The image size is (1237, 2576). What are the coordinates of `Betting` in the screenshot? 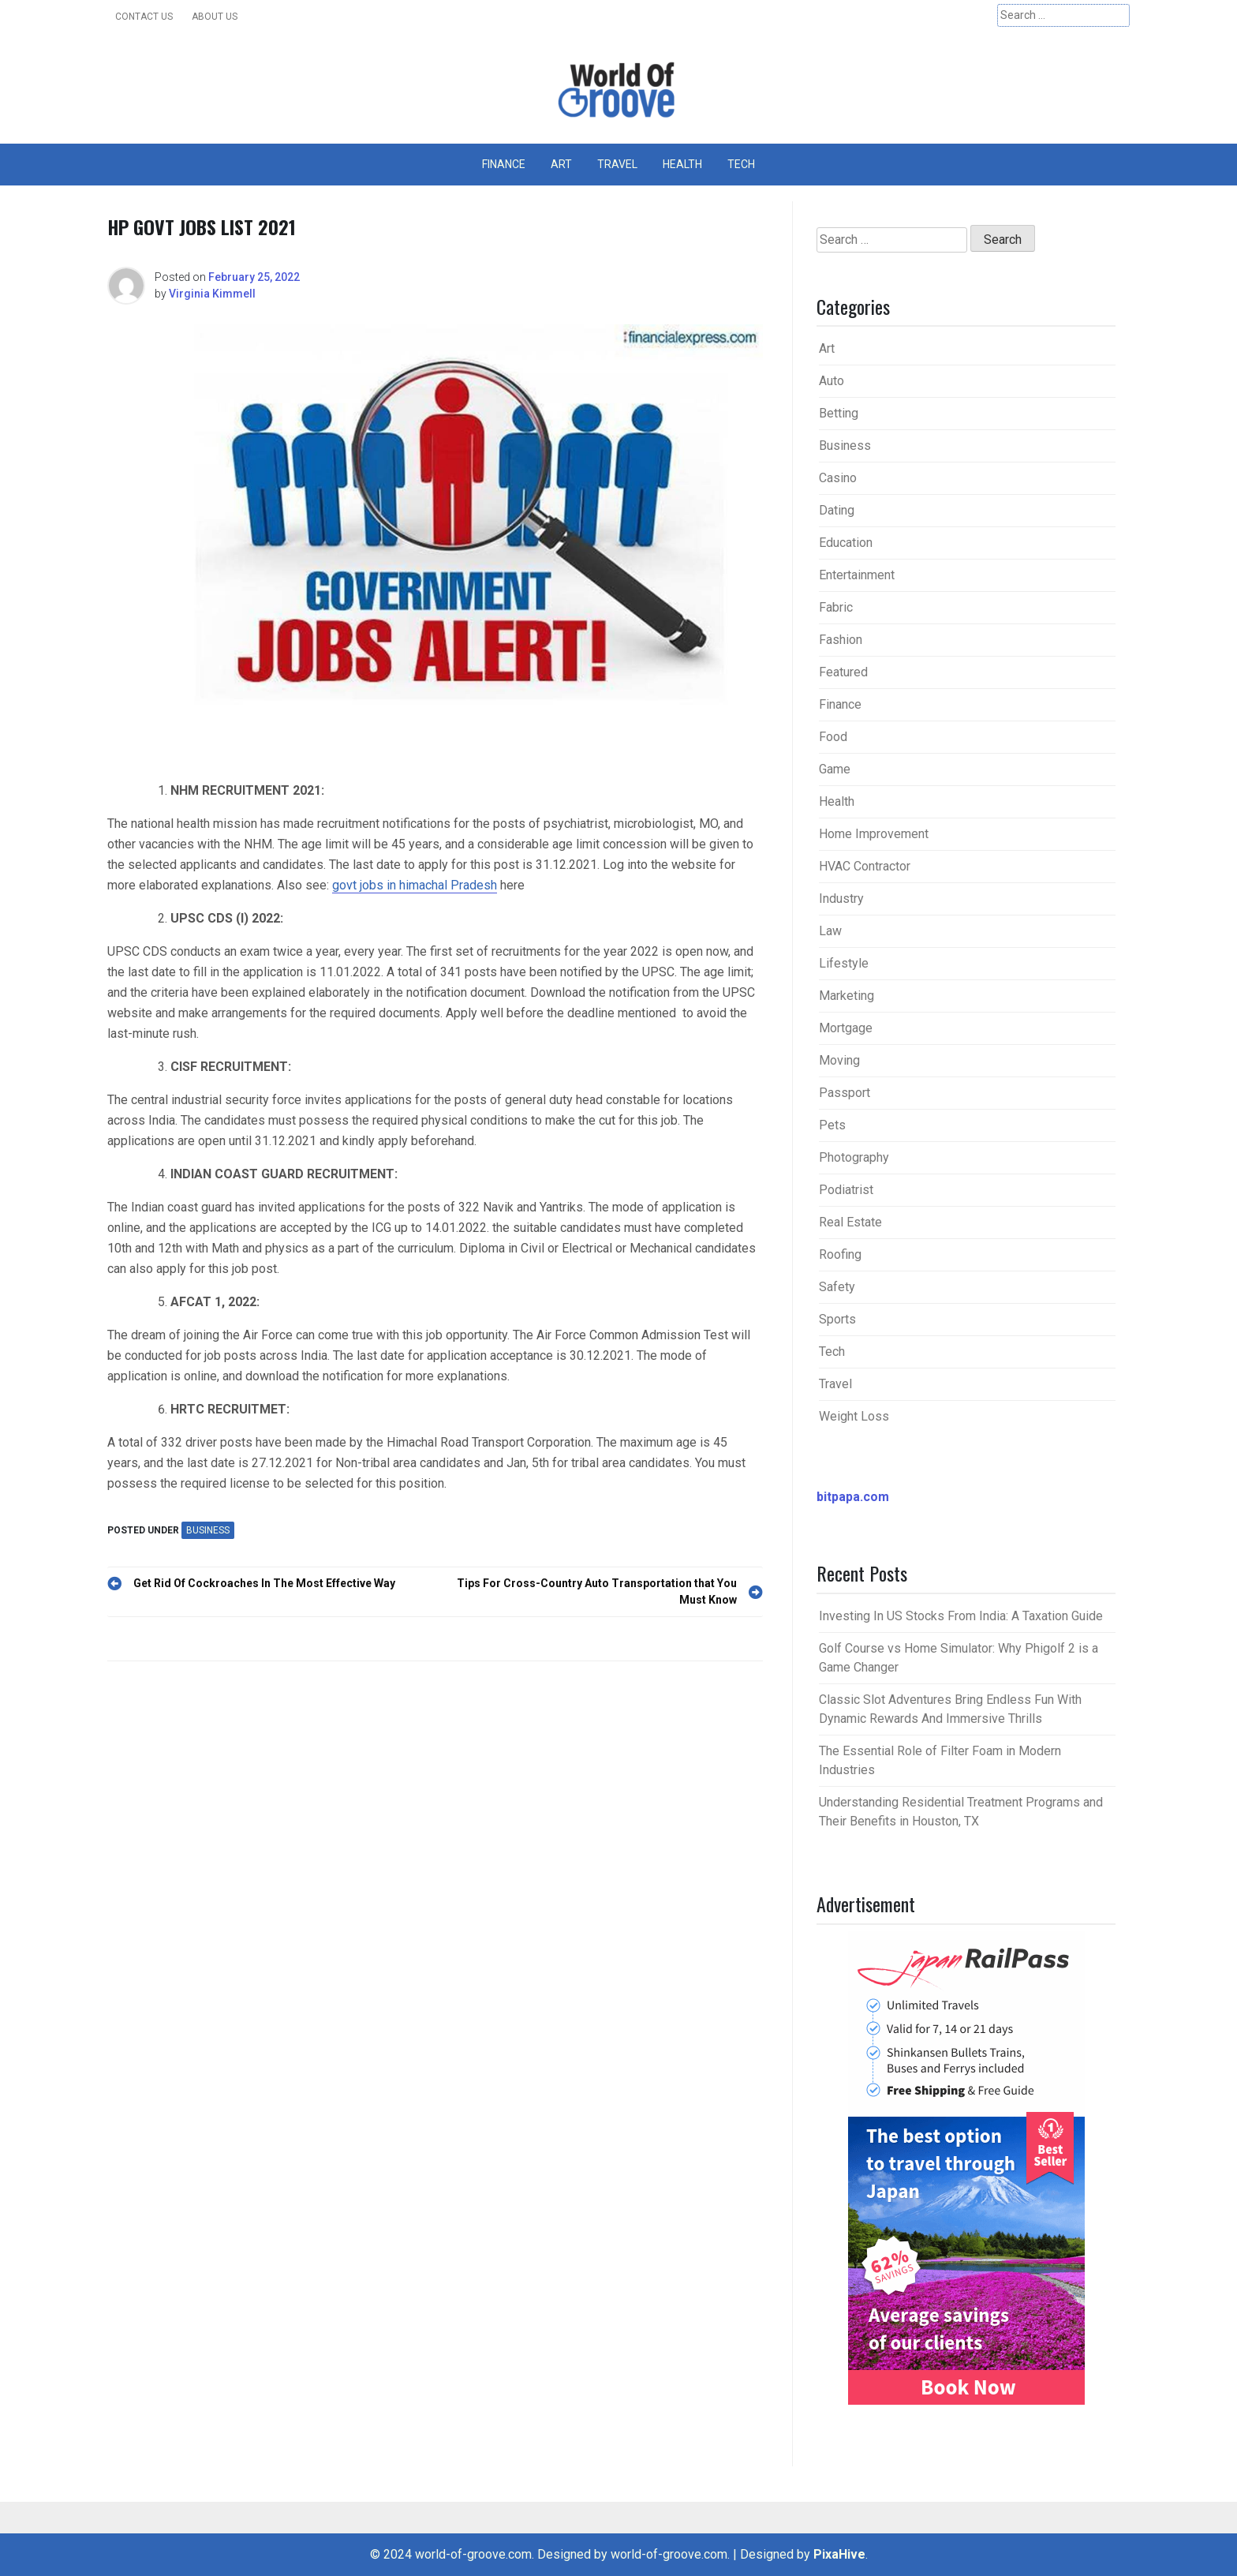 It's located at (838, 413).